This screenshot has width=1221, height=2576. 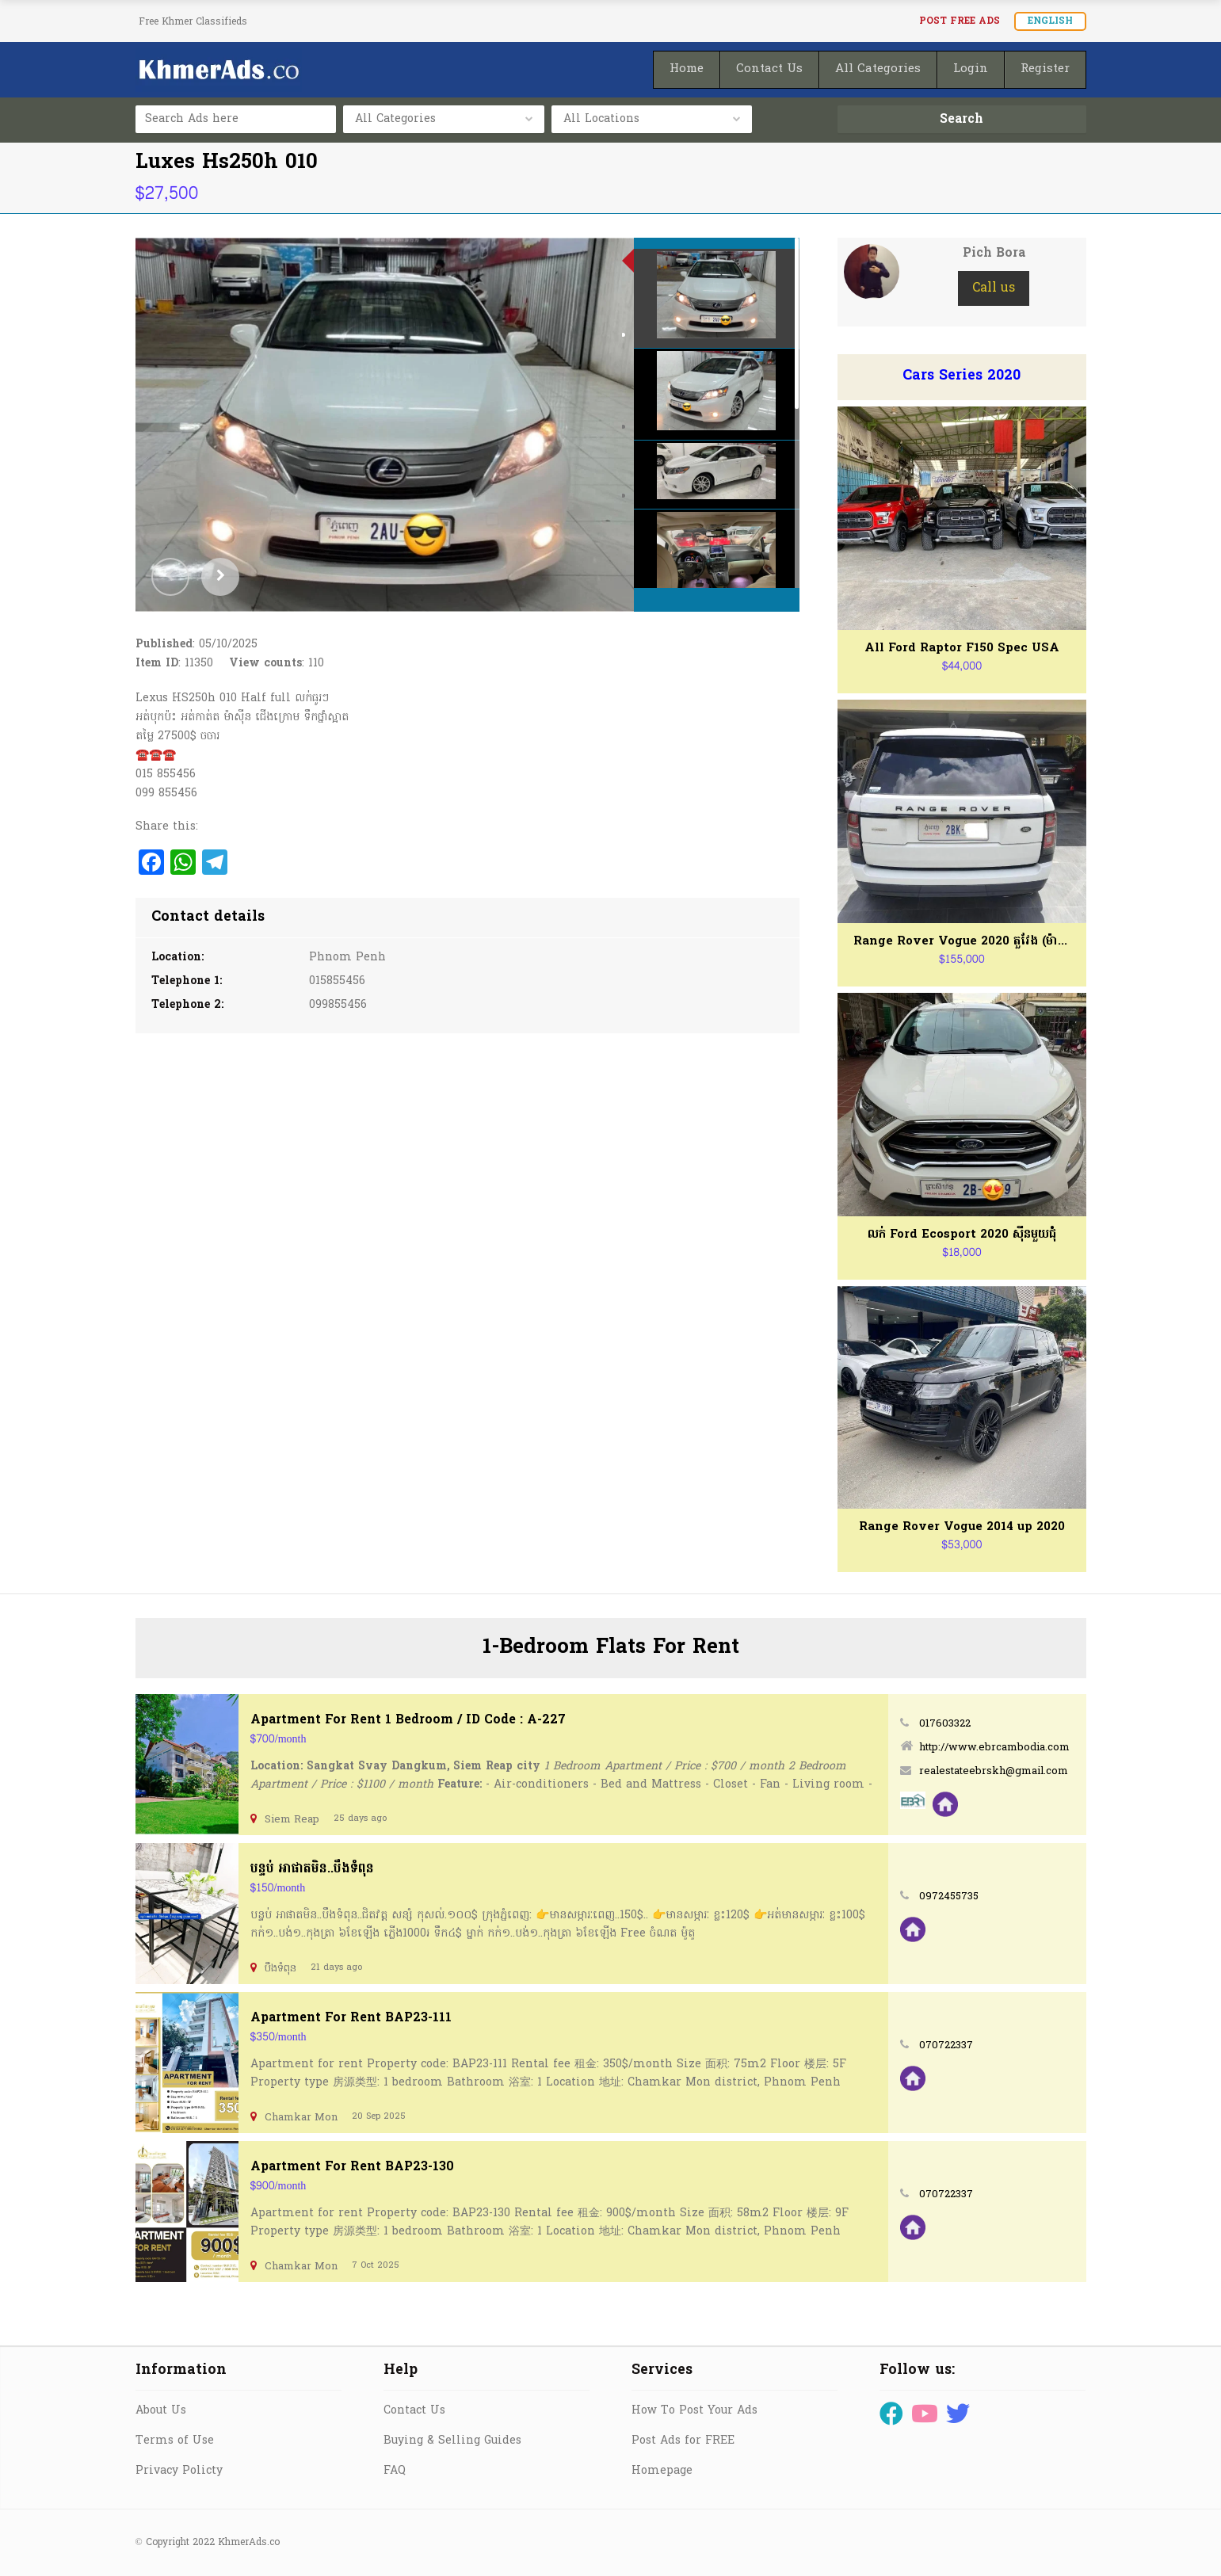 What do you see at coordinates (249, 2543) in the screenshot?
I see `KhmerAds.co` at bounding box center [249, 2543].